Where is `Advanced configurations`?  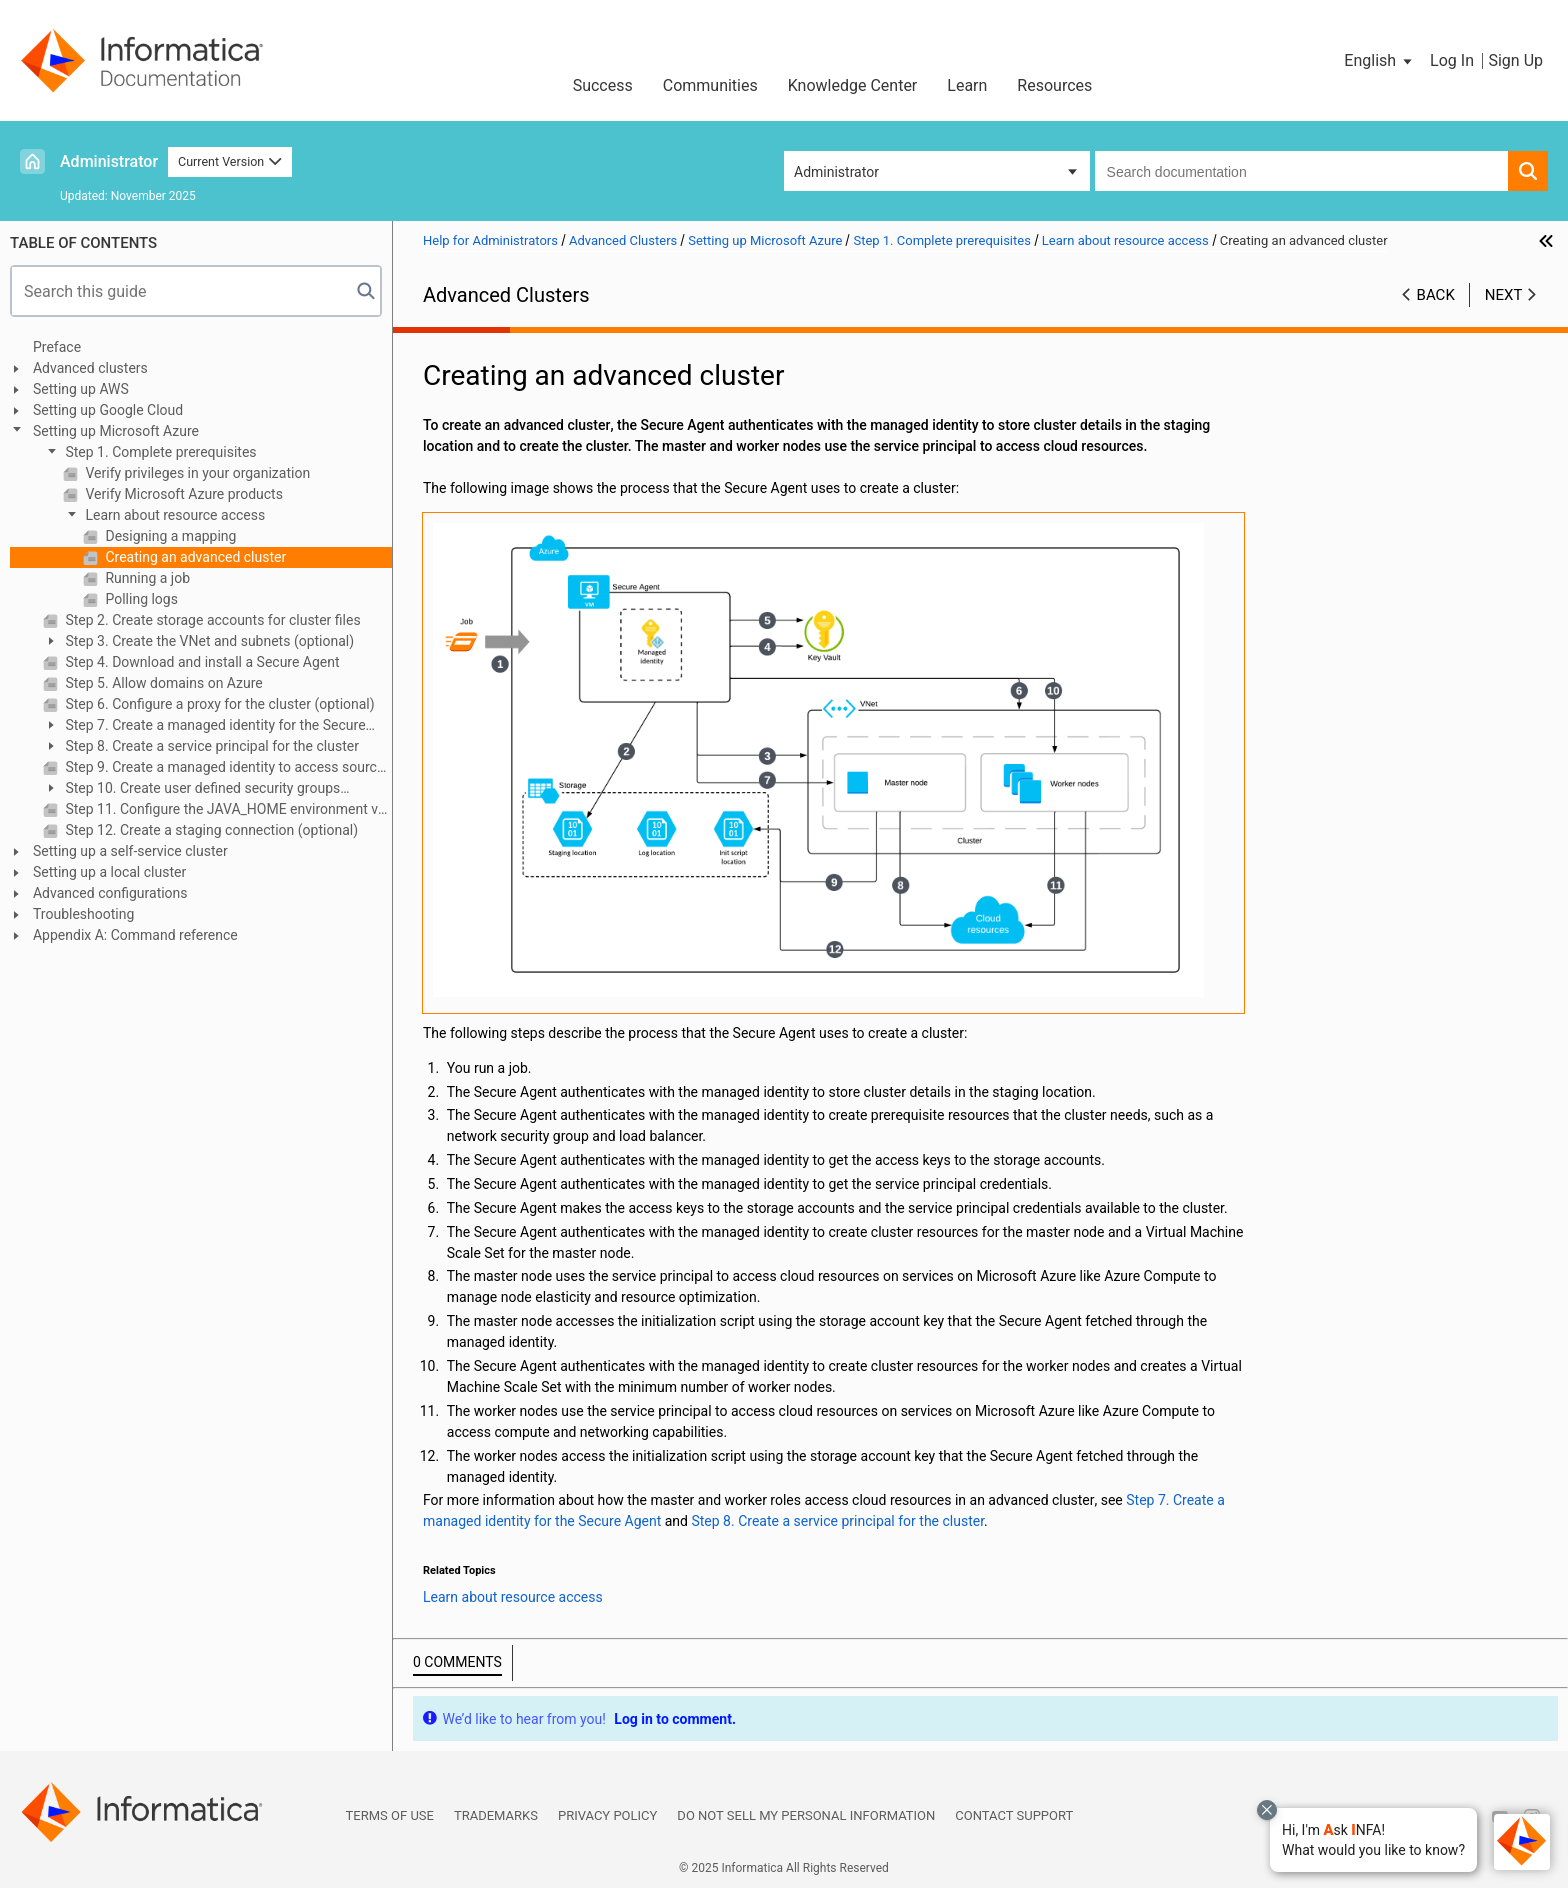 Advanced configurations is located at coordinates (110, 893).